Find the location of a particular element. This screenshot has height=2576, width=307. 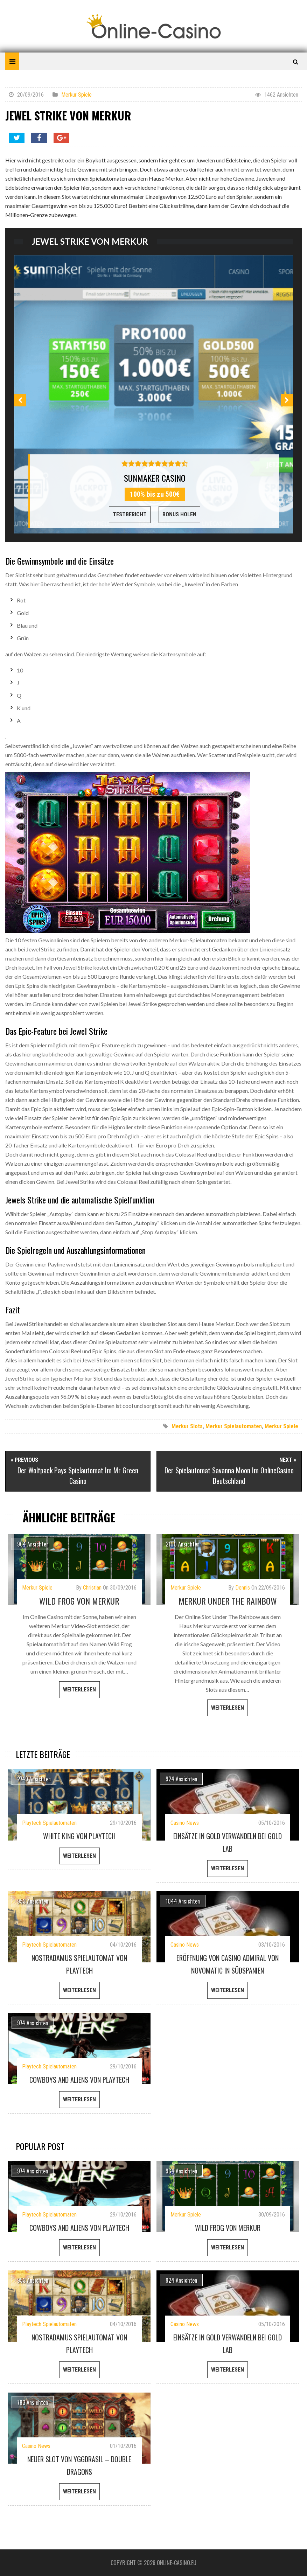

Merkur Under The Rainbow is located at coordinates (228, 1600).